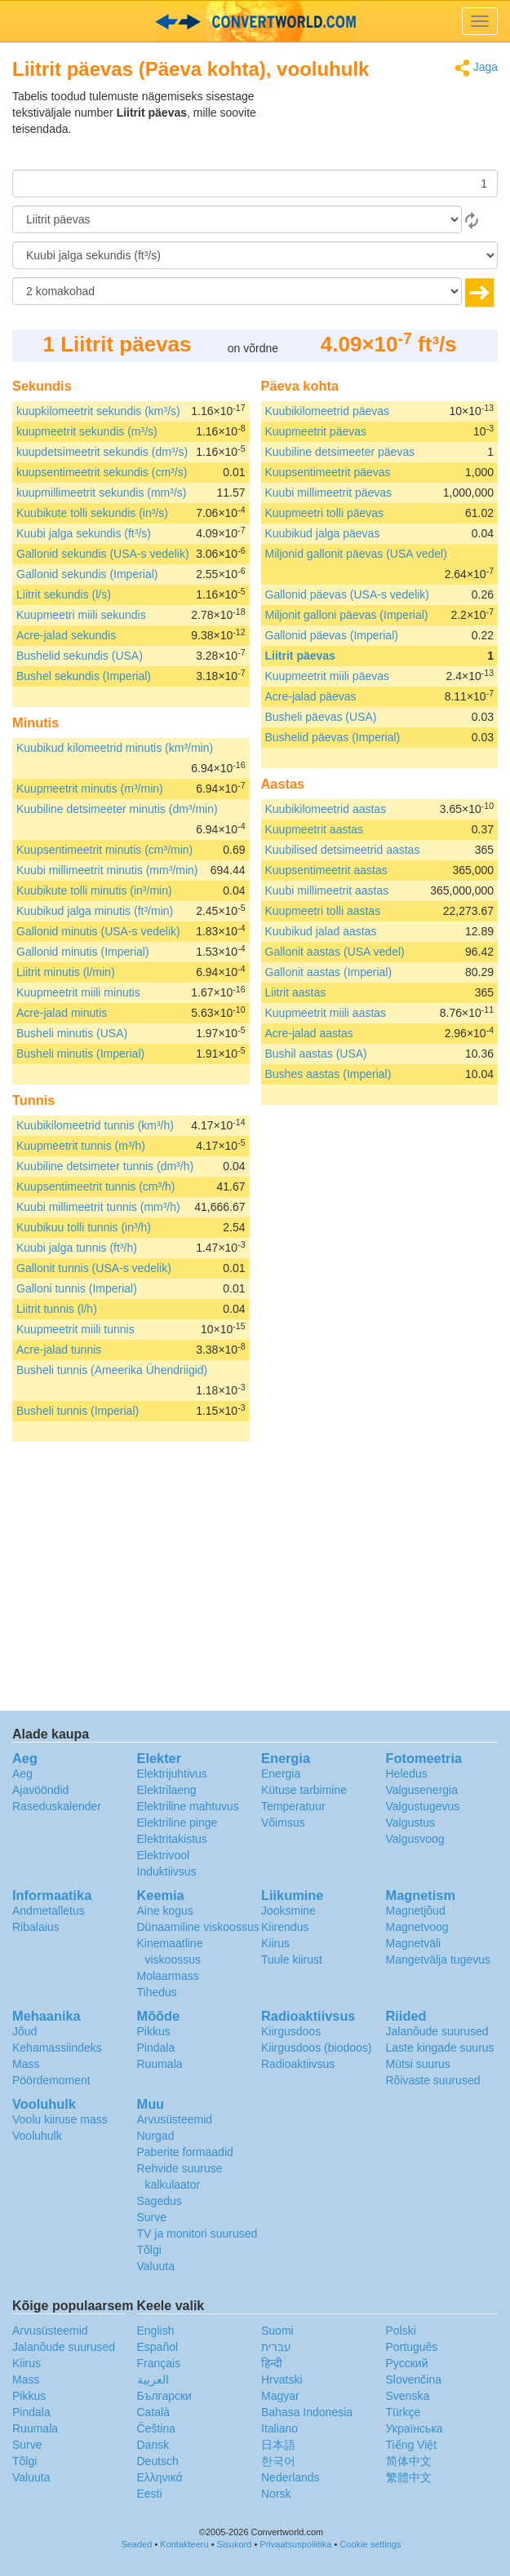  What do you see at coordinates (48, 1910) in the screenshot?
I see `Andmetalletus` at bounding box center [48, 1910].